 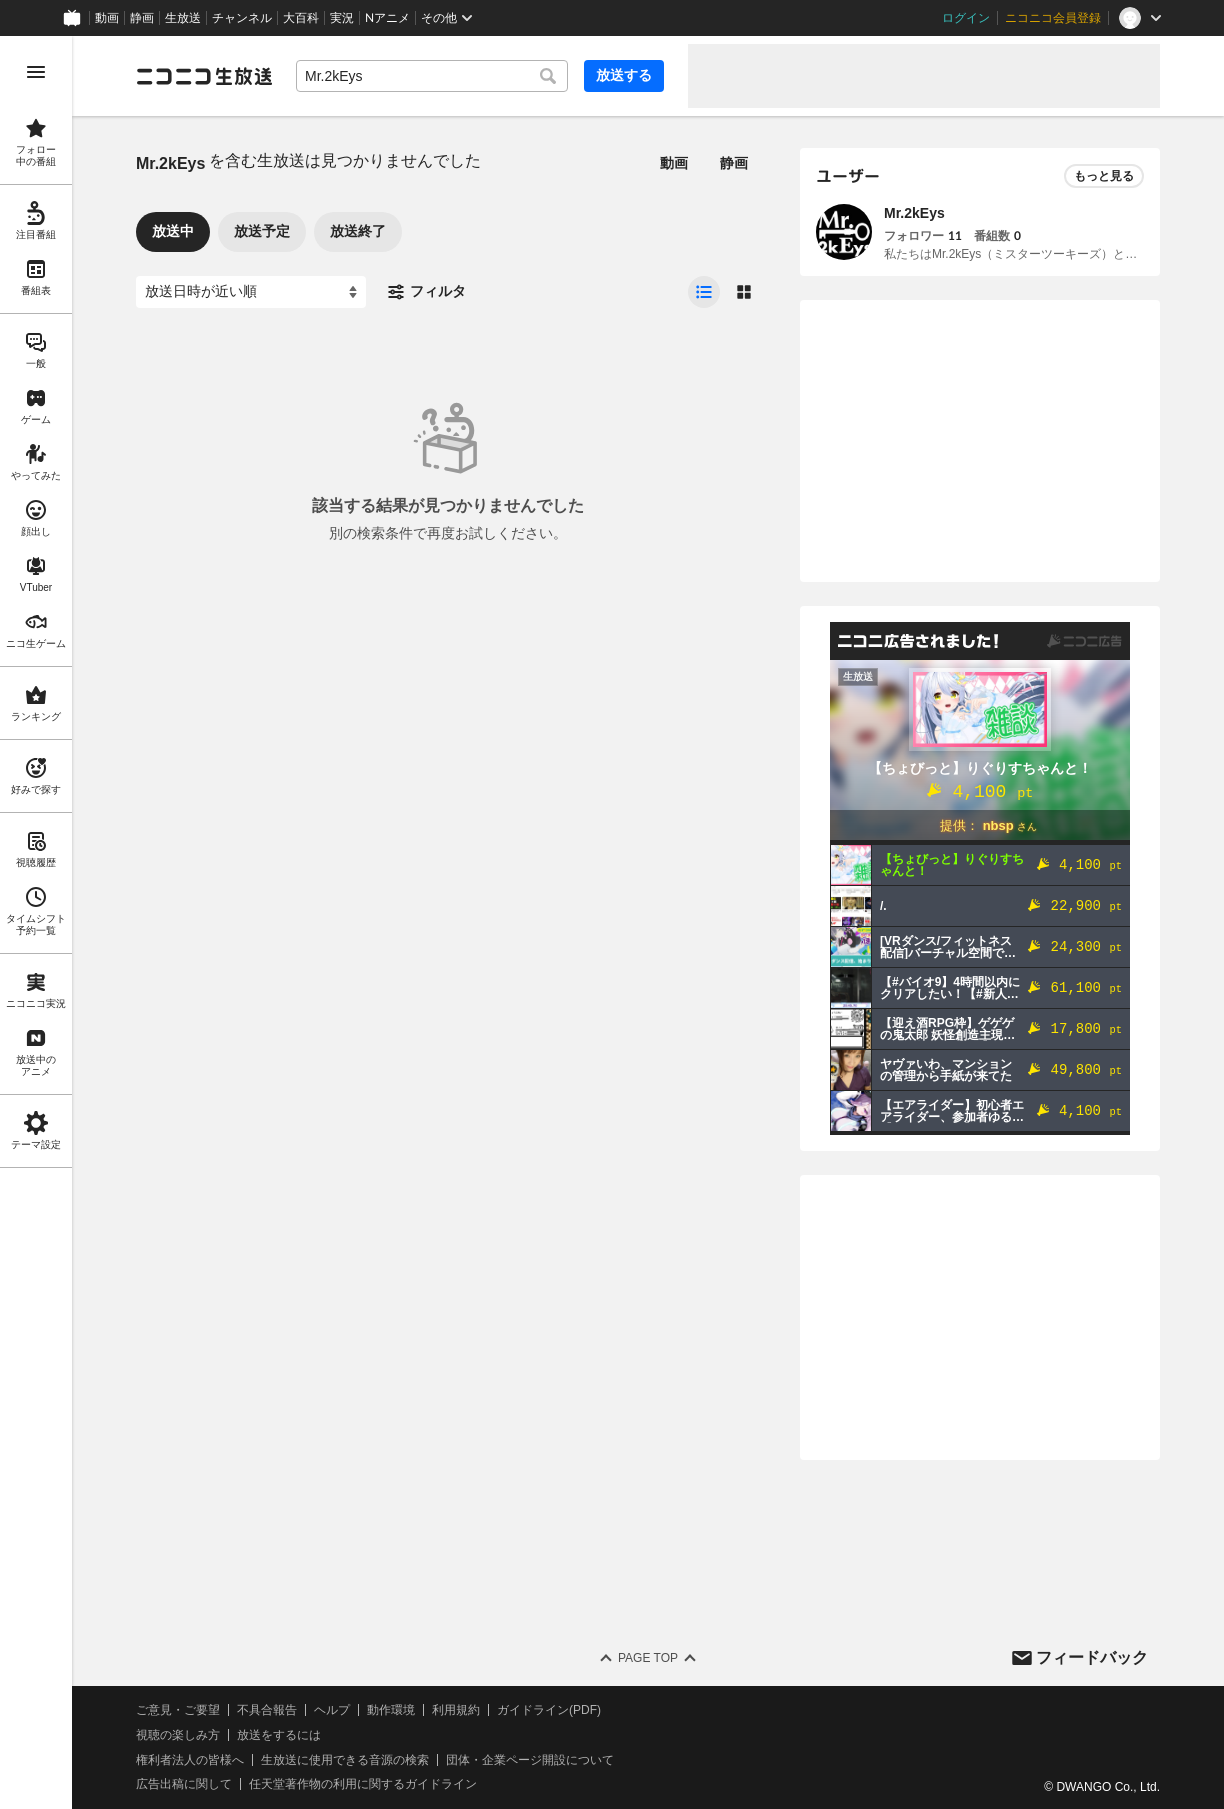 I want to click on 利用規約, so click(x=456, y=1710).